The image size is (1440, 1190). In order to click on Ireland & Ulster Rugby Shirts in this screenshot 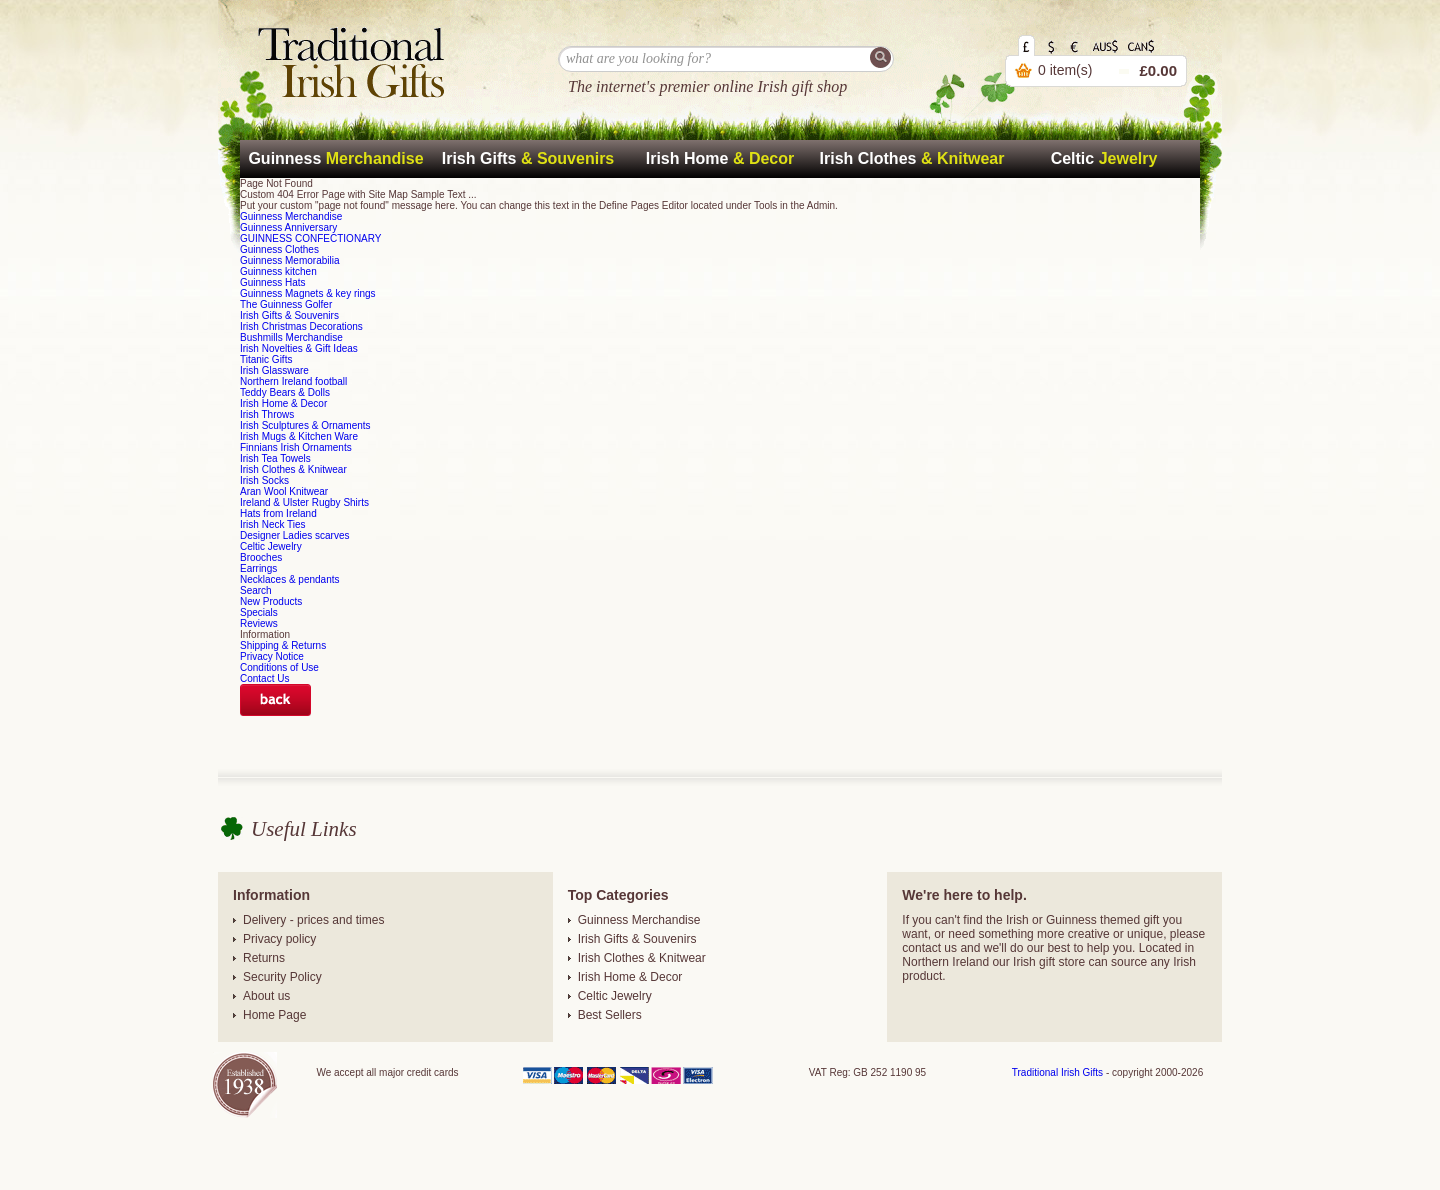, I will do `click(304, 502)`.